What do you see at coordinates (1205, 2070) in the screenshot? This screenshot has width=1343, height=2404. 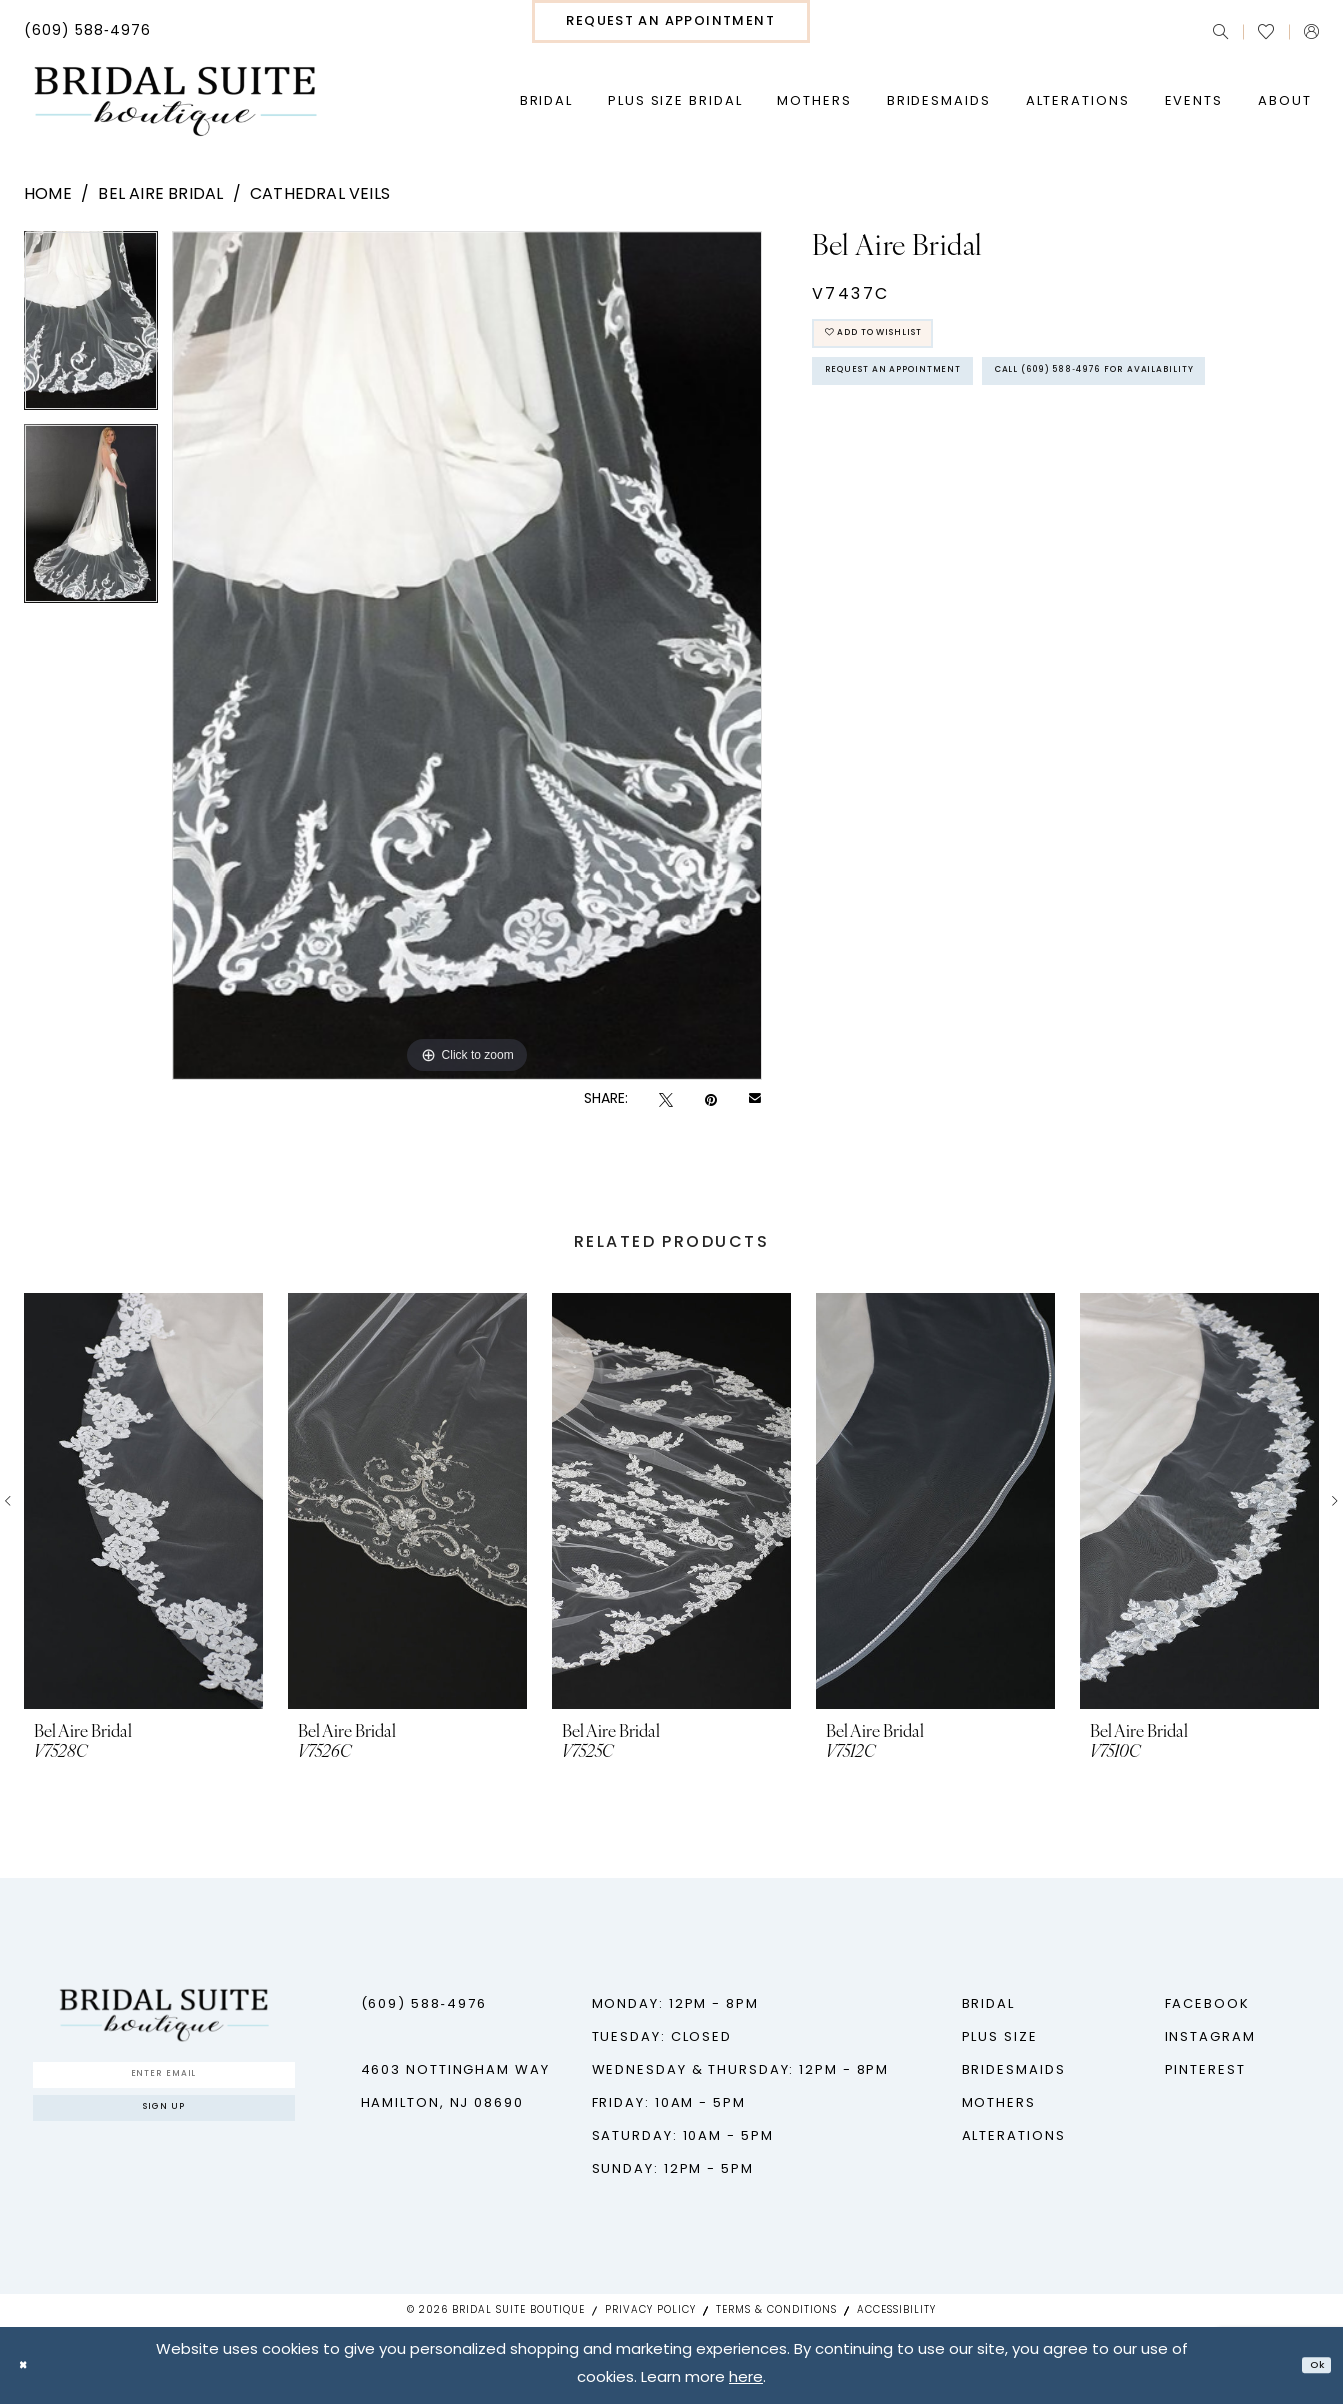 I see `Pinterest` at bounding box center [1205, 2070].